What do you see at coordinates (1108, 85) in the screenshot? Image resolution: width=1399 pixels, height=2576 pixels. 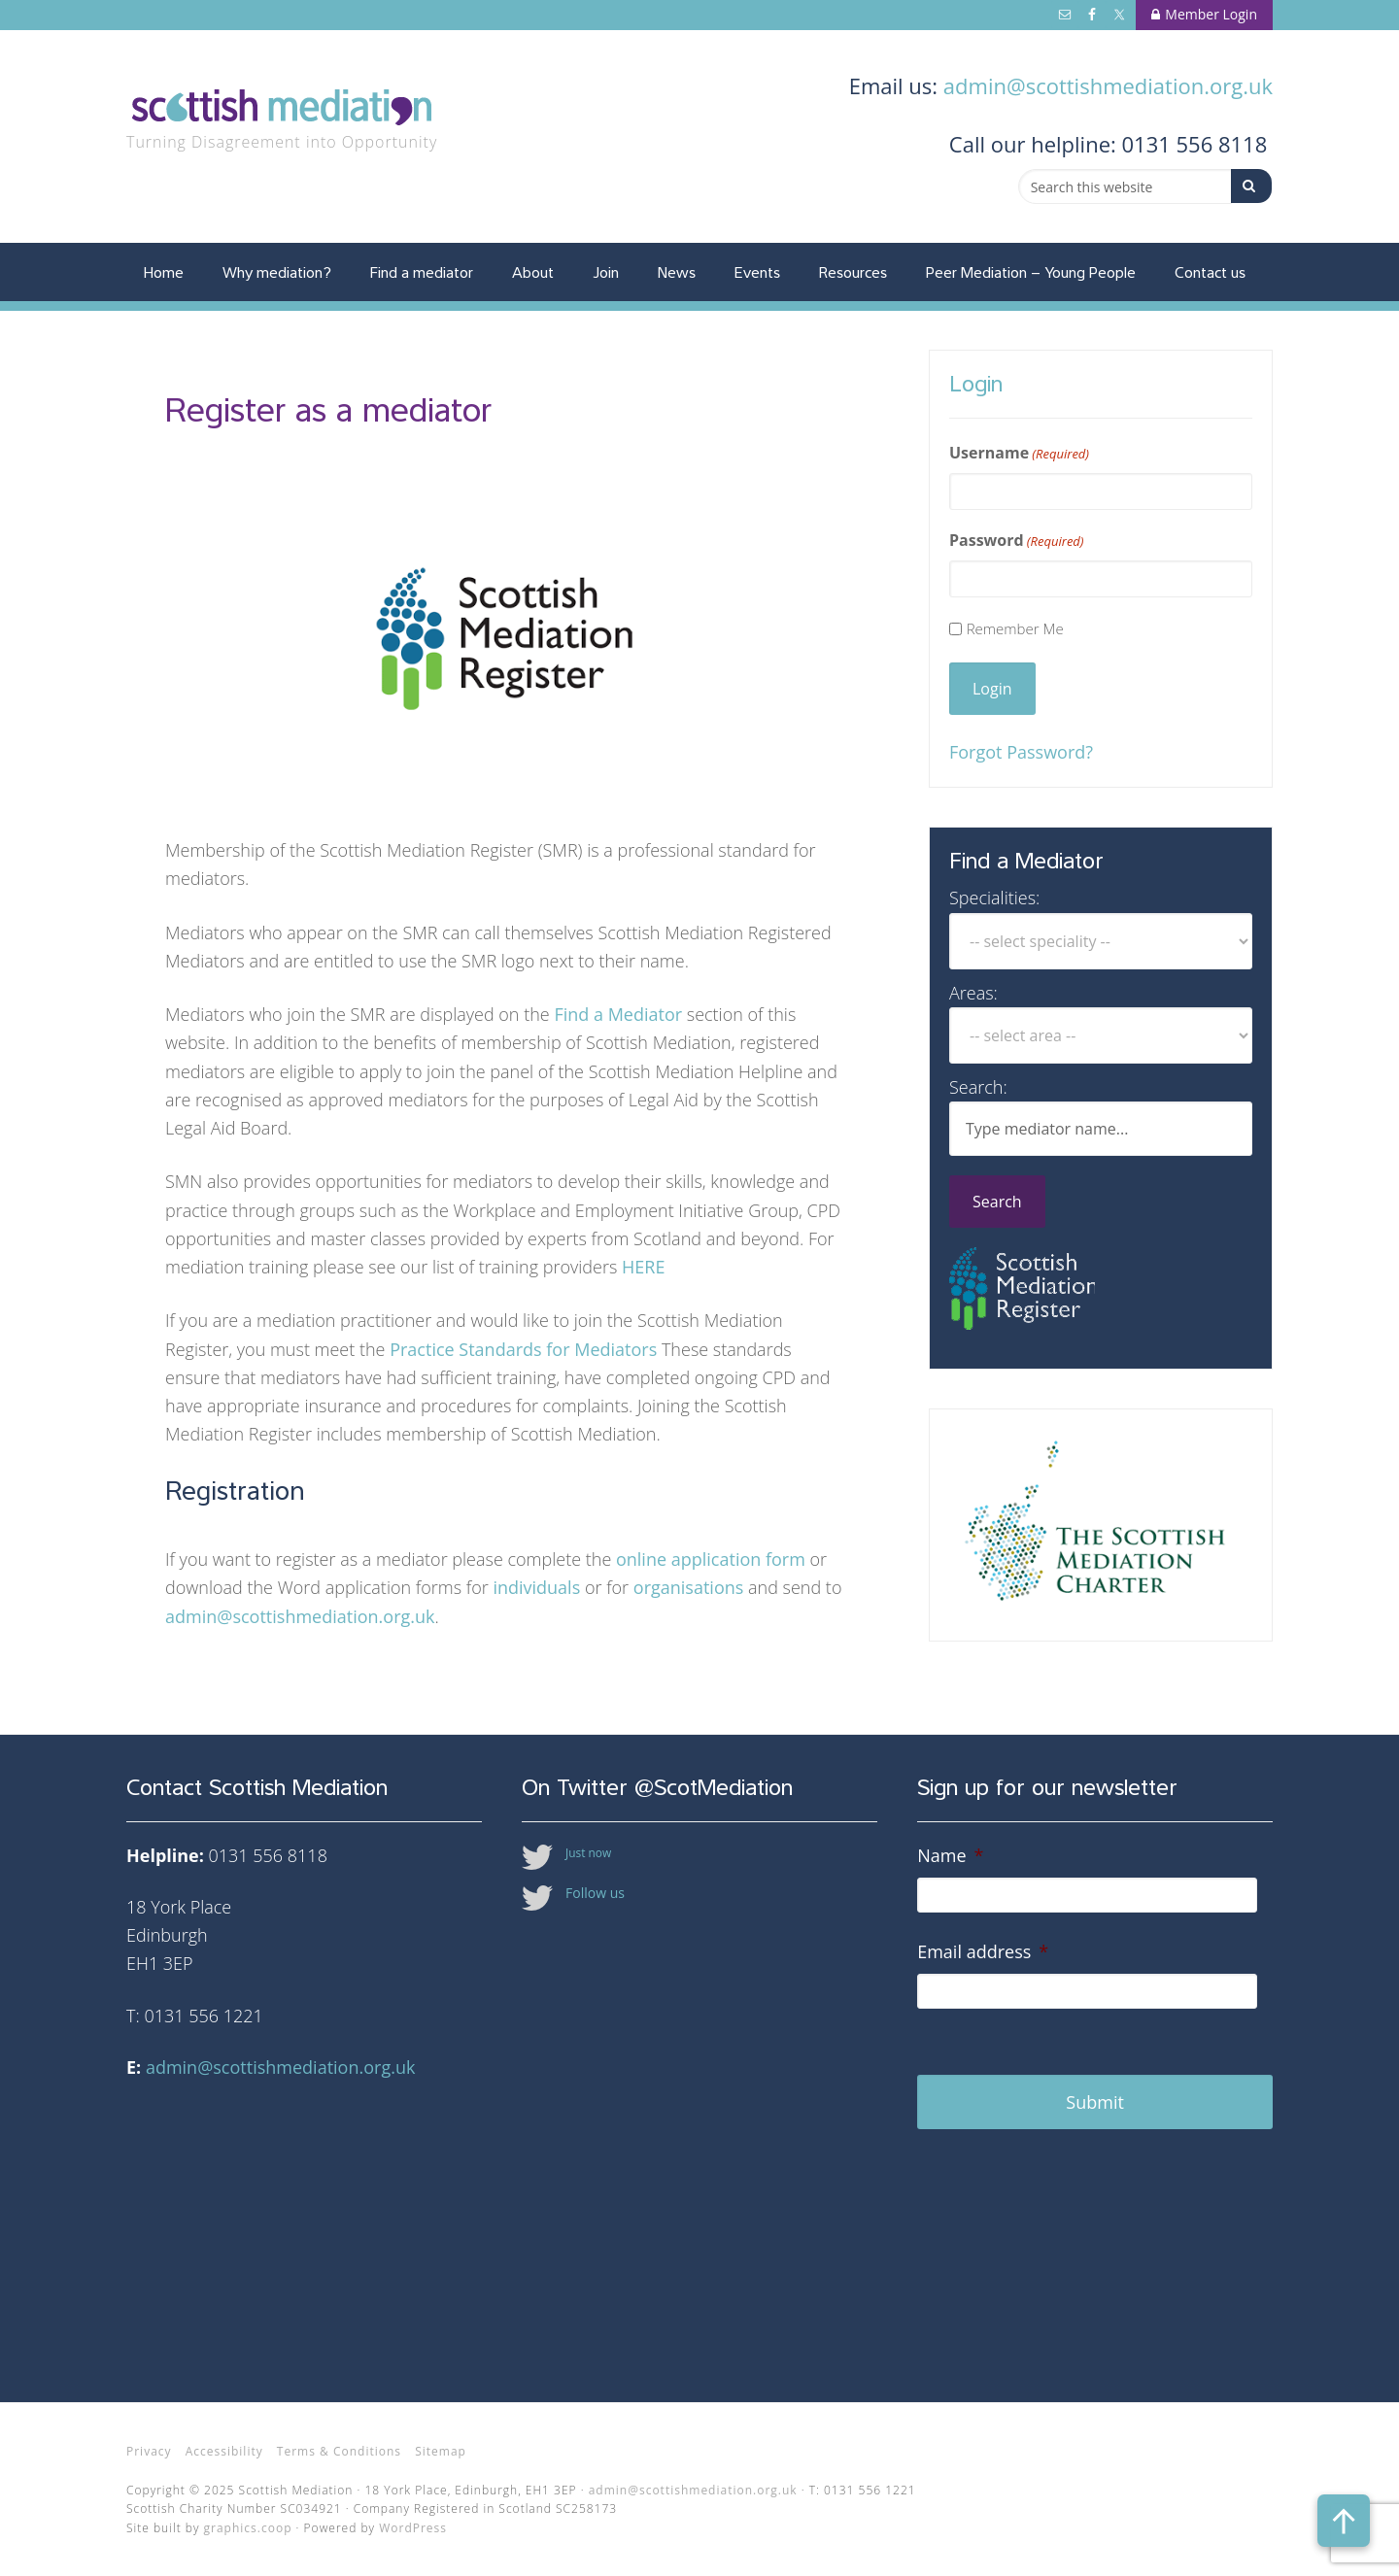 I see `admin@scottishmediation.org.uk` at bounding box center [1108, 85].